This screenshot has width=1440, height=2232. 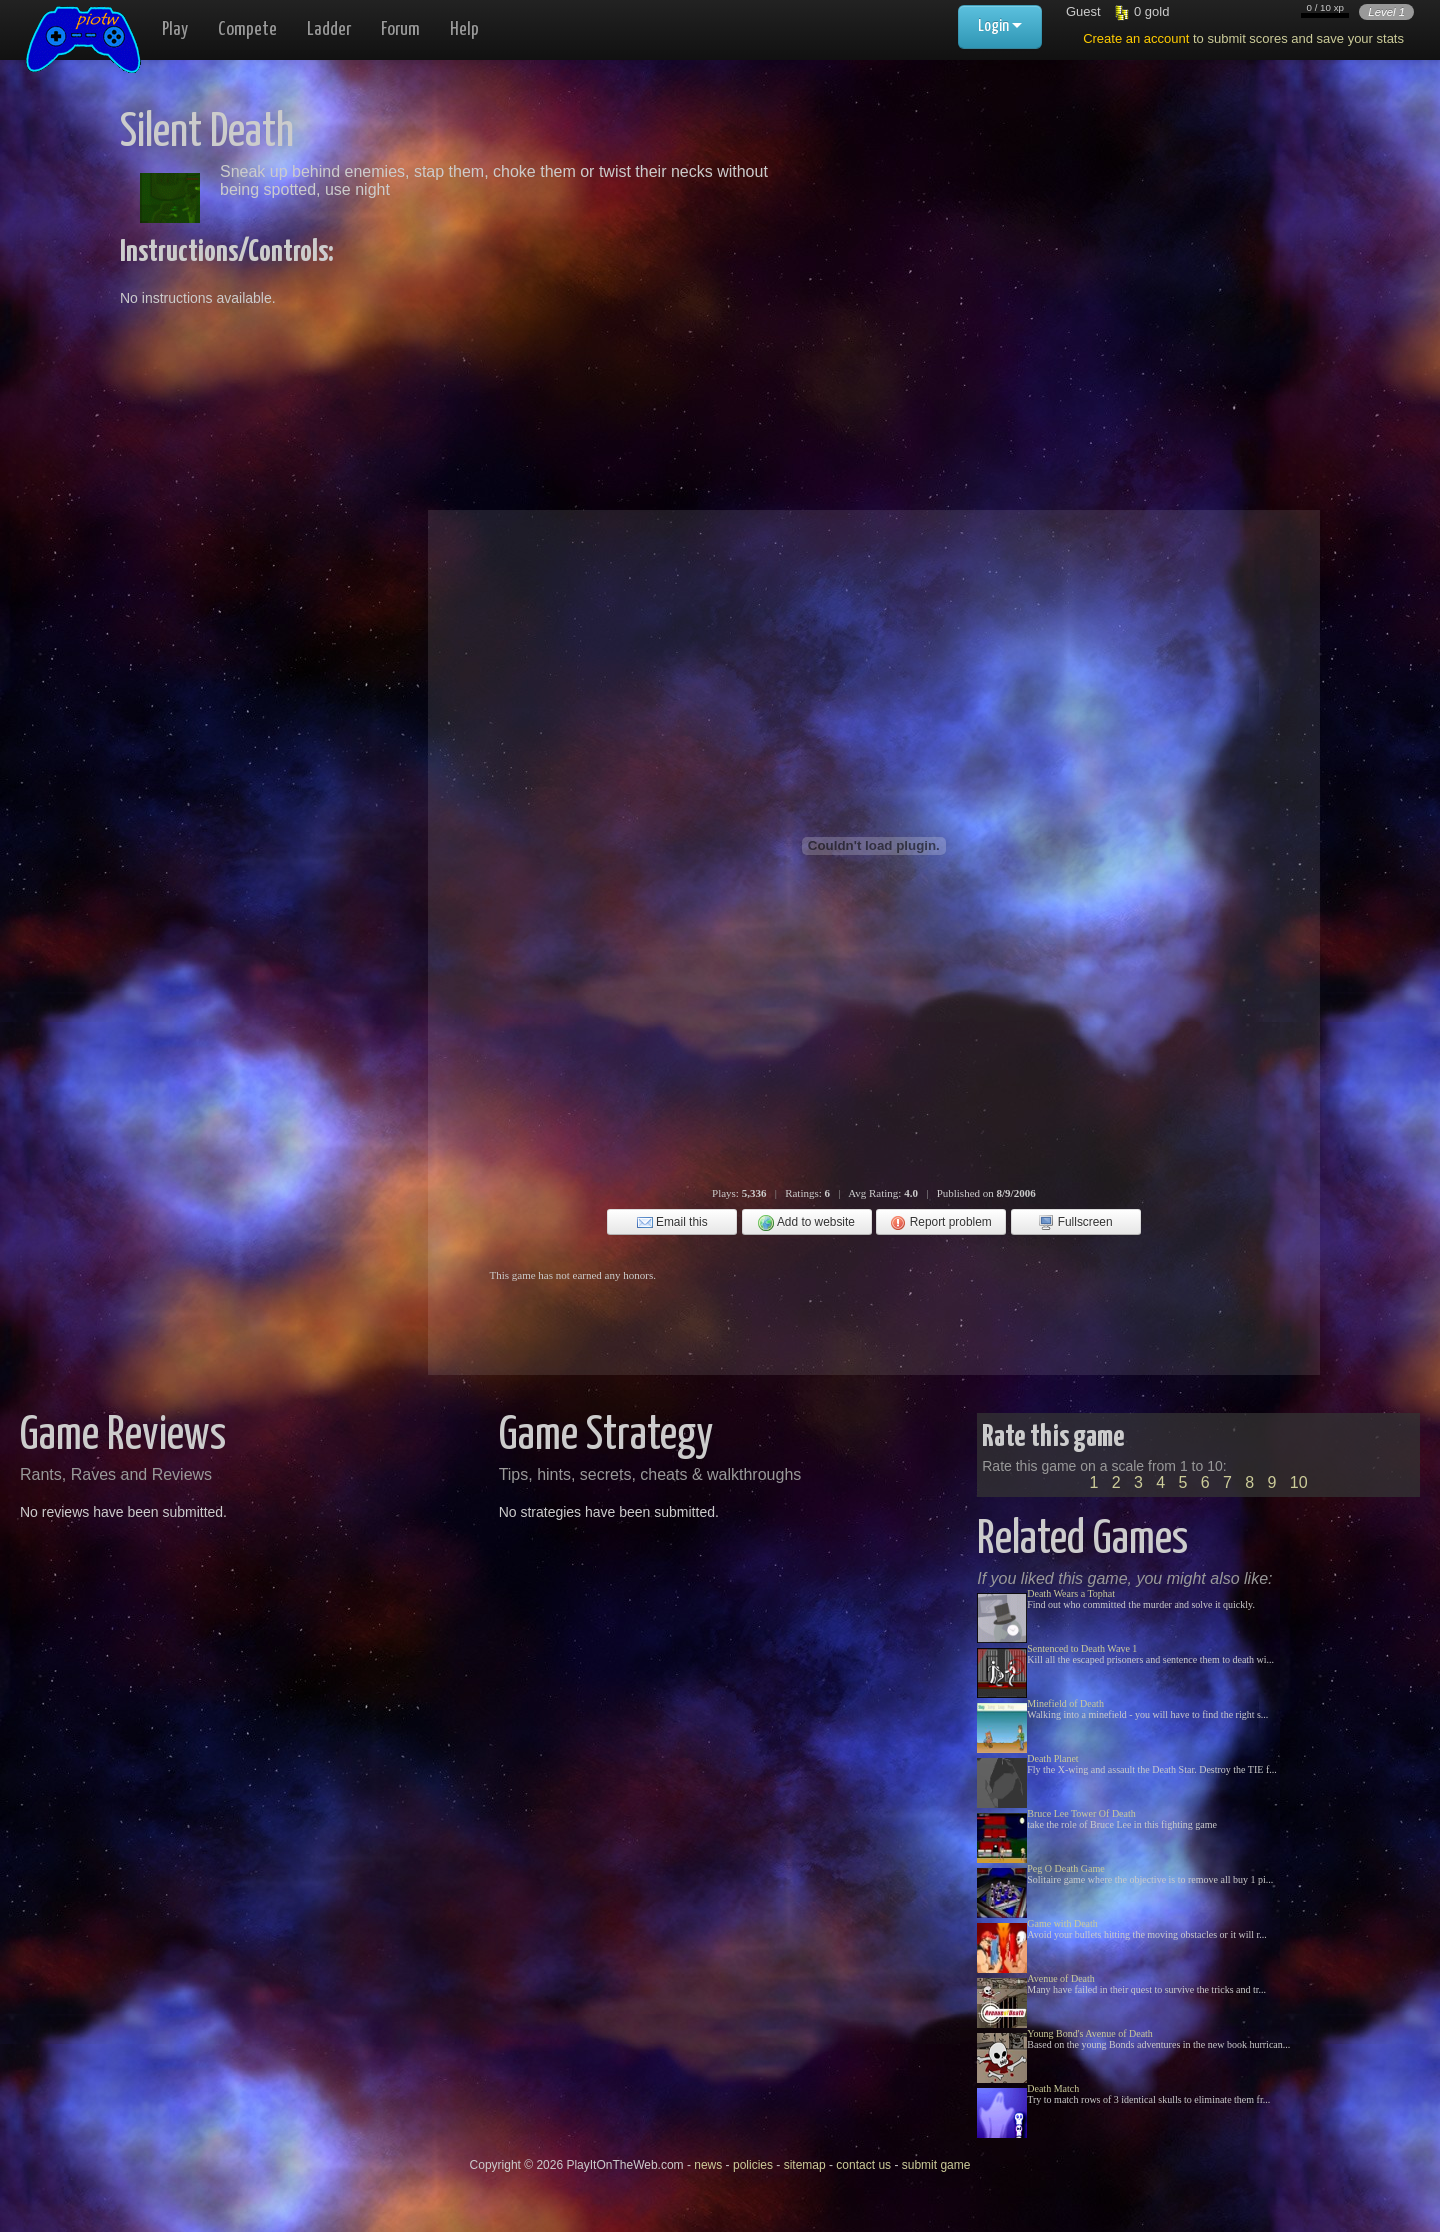 What do you see at coordinates (940, 1223) in the screenshot?
I see `Report problem` at bounding box center [940, 1223].